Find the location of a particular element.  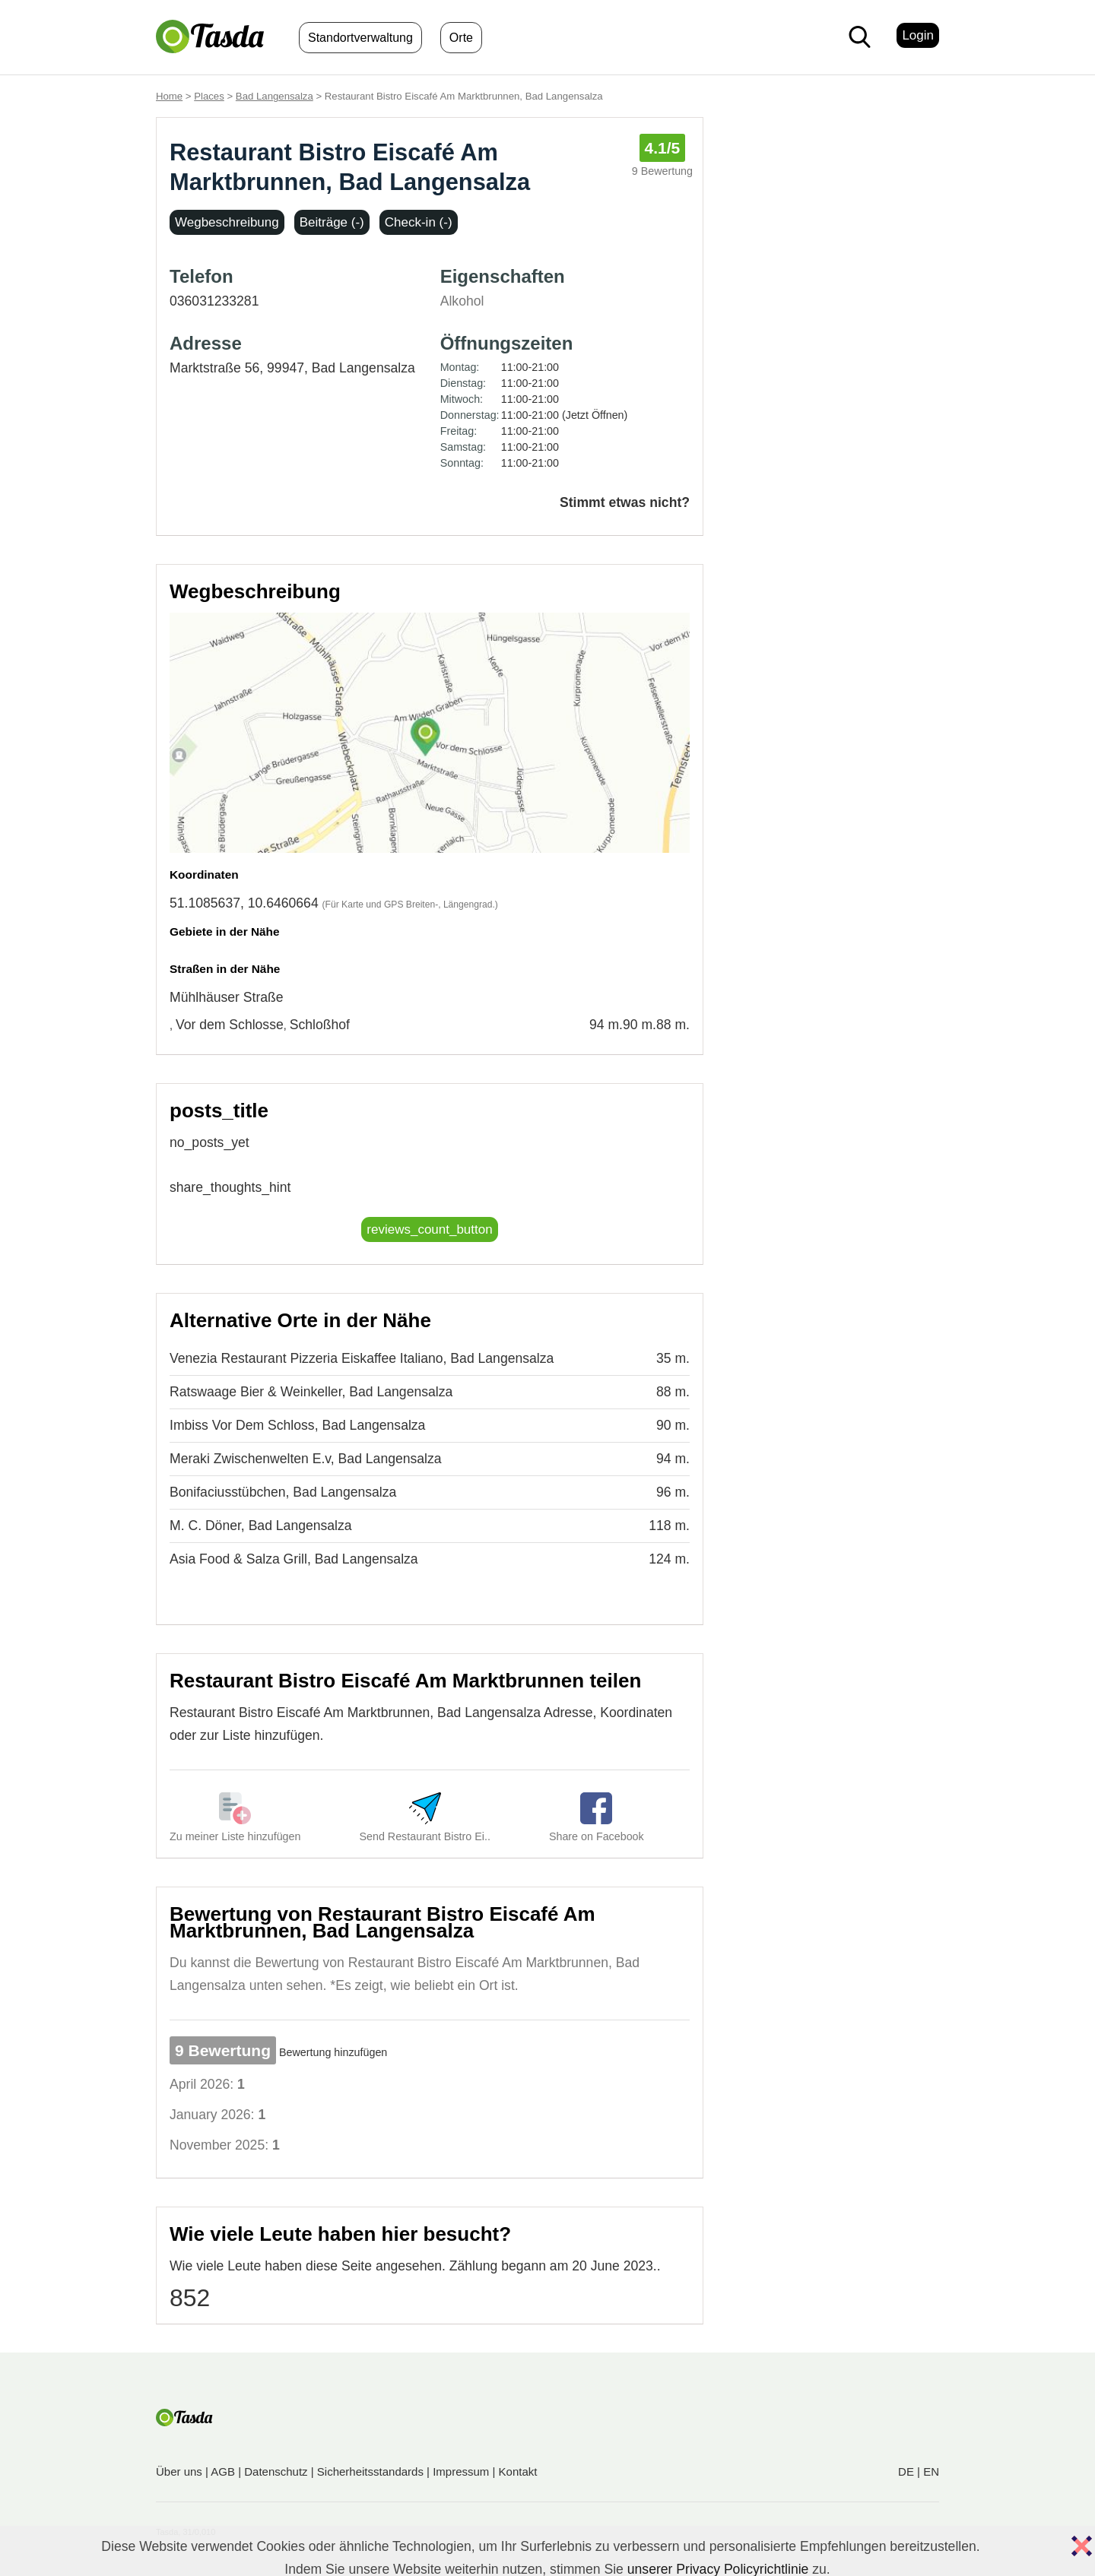

DE is located at coordinates (906, 2471).